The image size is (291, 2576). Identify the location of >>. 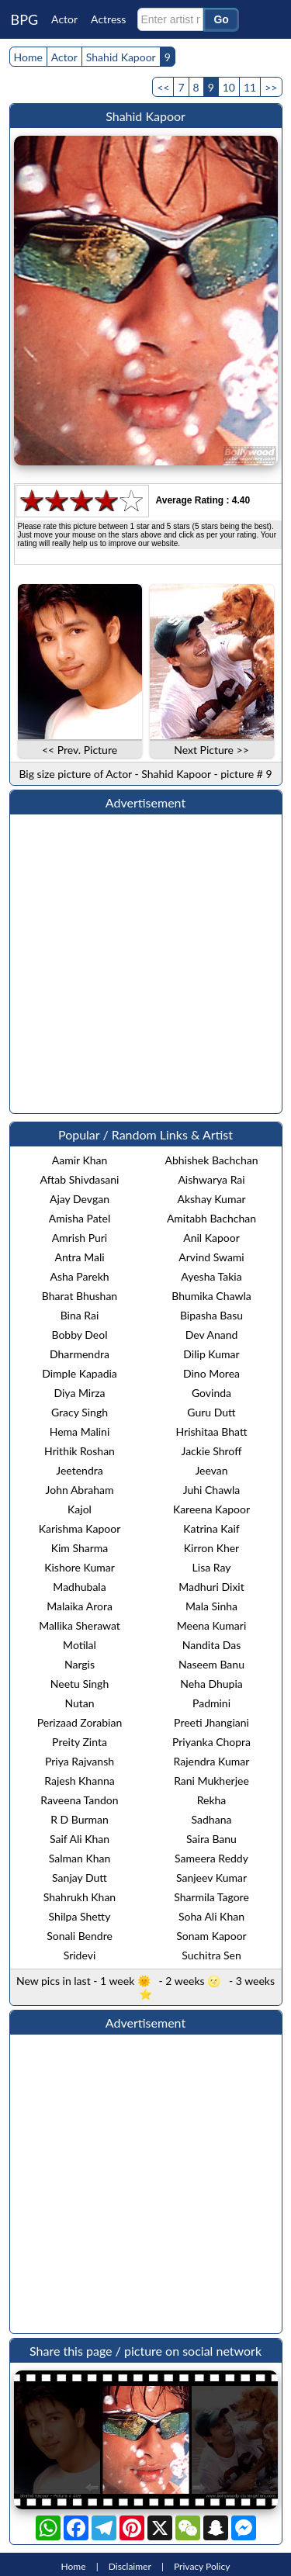
(271, 87).